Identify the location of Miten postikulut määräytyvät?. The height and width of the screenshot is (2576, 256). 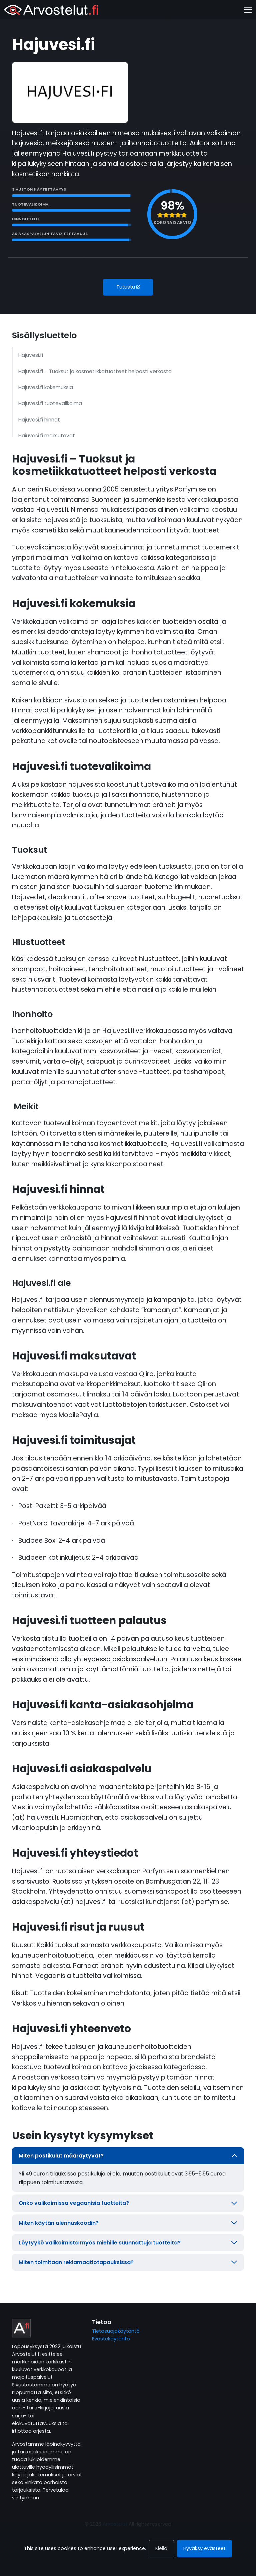
(128, 2155).